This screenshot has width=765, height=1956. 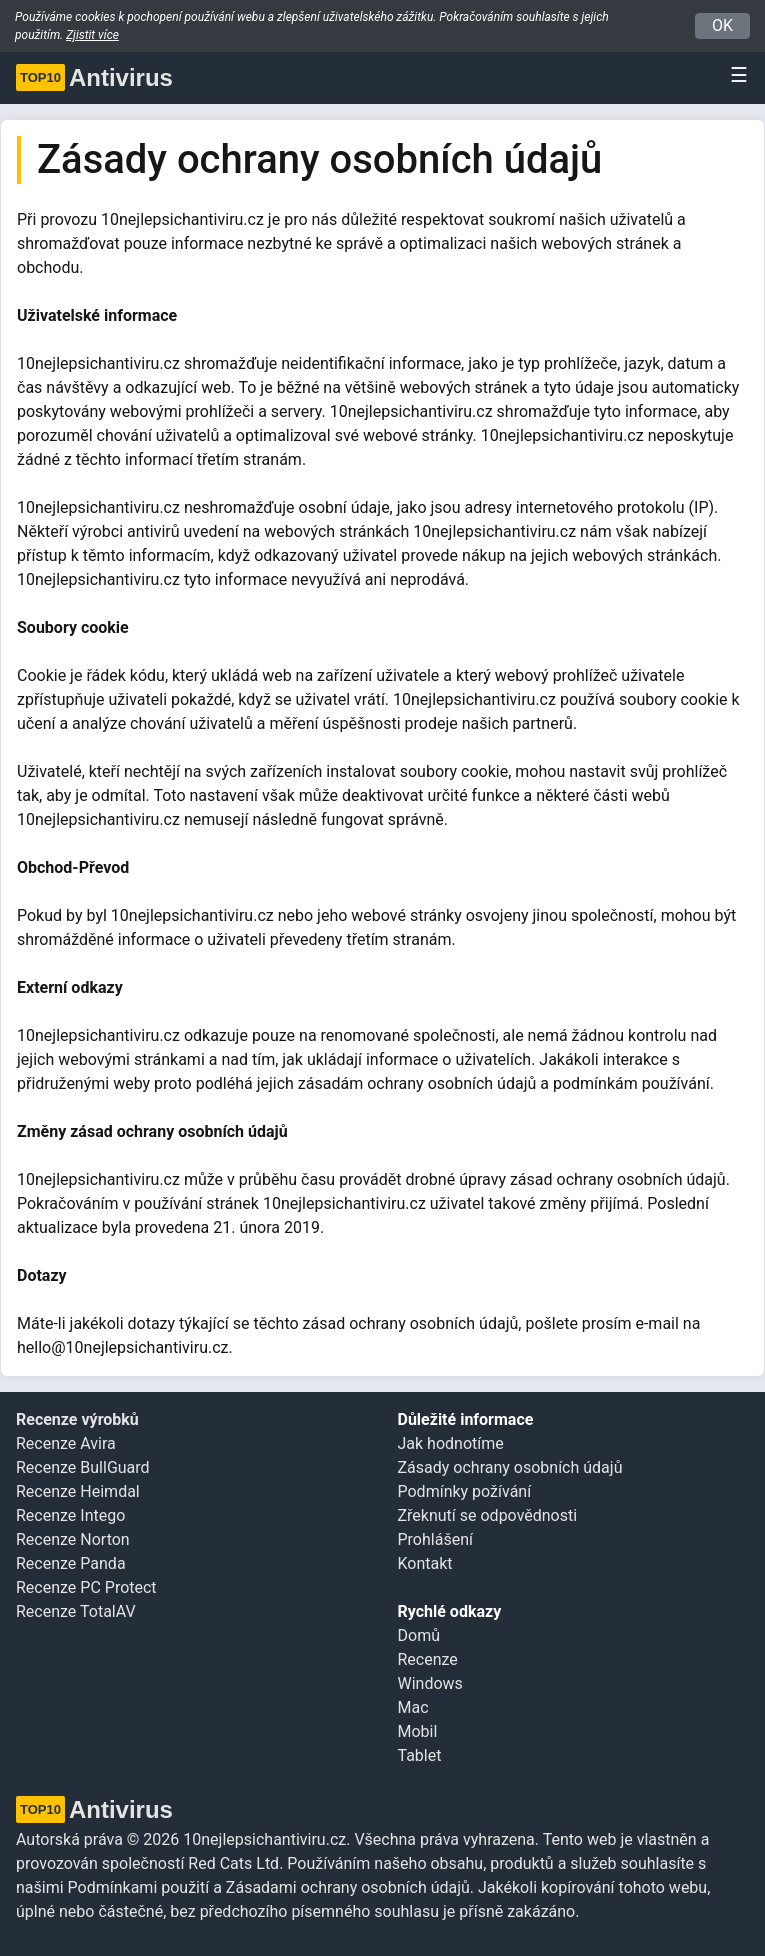 What do you see at coordinates (420, 1755) in the screenshot?
I see `Tablet` at bounding box center [420, 1755].